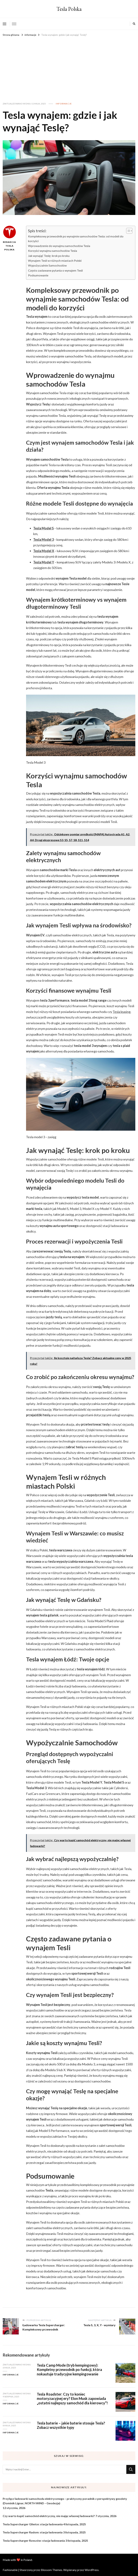 The image size is (138, 2576). Describe the element at coordinates (71, 2425) in the screenshot. I see `Tesla baterie – jakie baterie stosuje Tesla? Zobacz wszystkie typy` at that location.